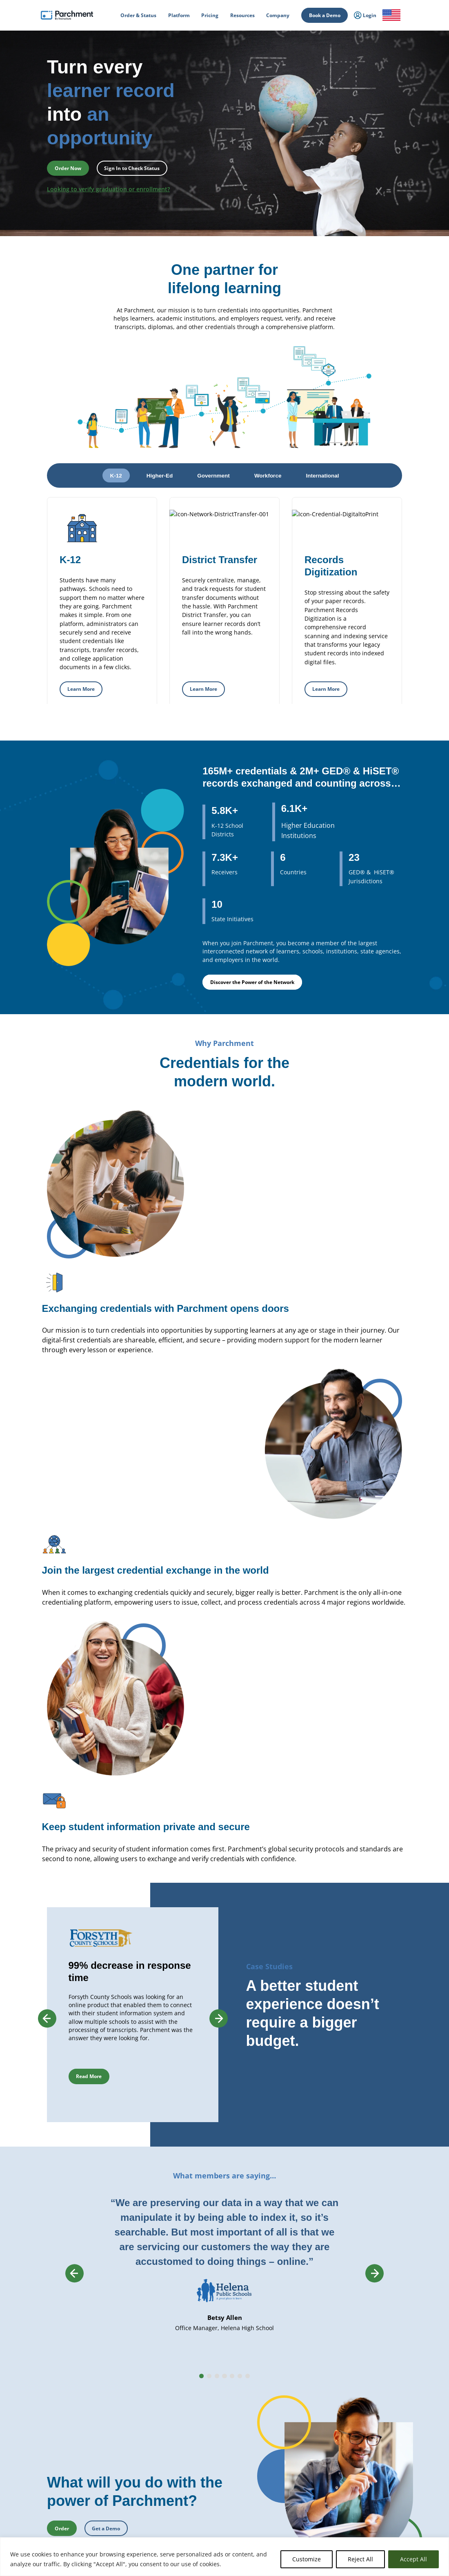  Describe the element at coordinates (299, 2403) in the screenshot. I see `HiSET® Credential Services` at that location.